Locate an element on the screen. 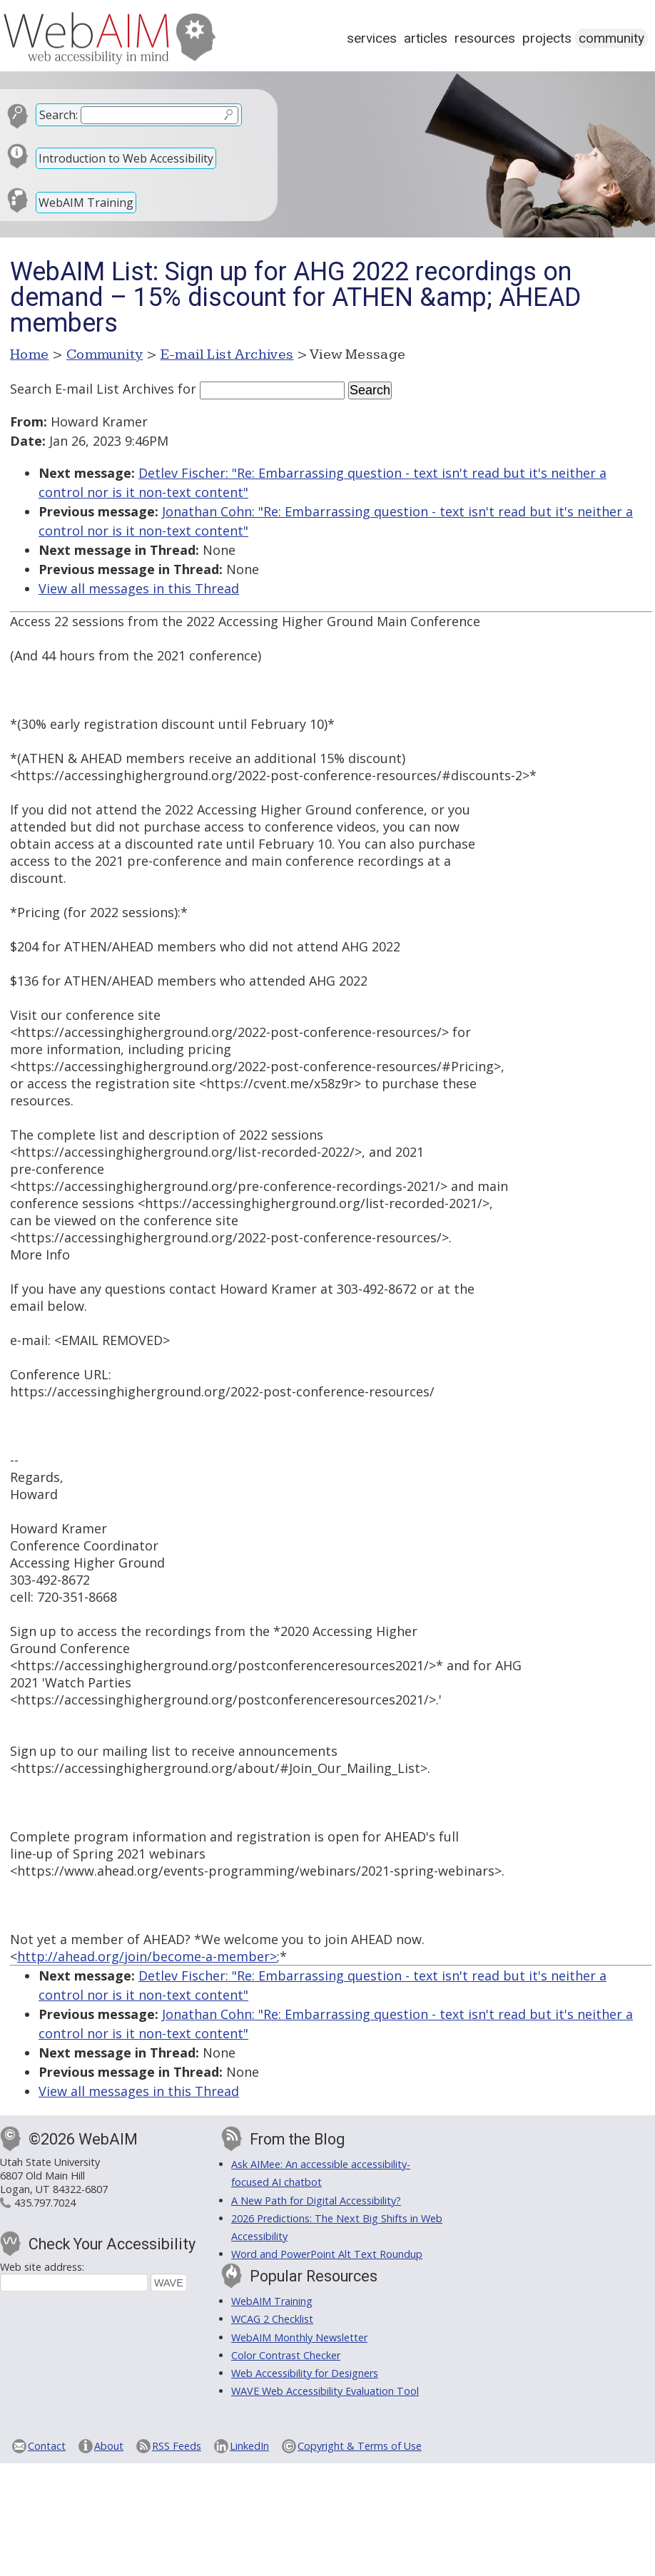 Image resolution: width=655 pixels, height=2576 pixels. WCAG 2 Checklist is located at coordinates (272, 2319).